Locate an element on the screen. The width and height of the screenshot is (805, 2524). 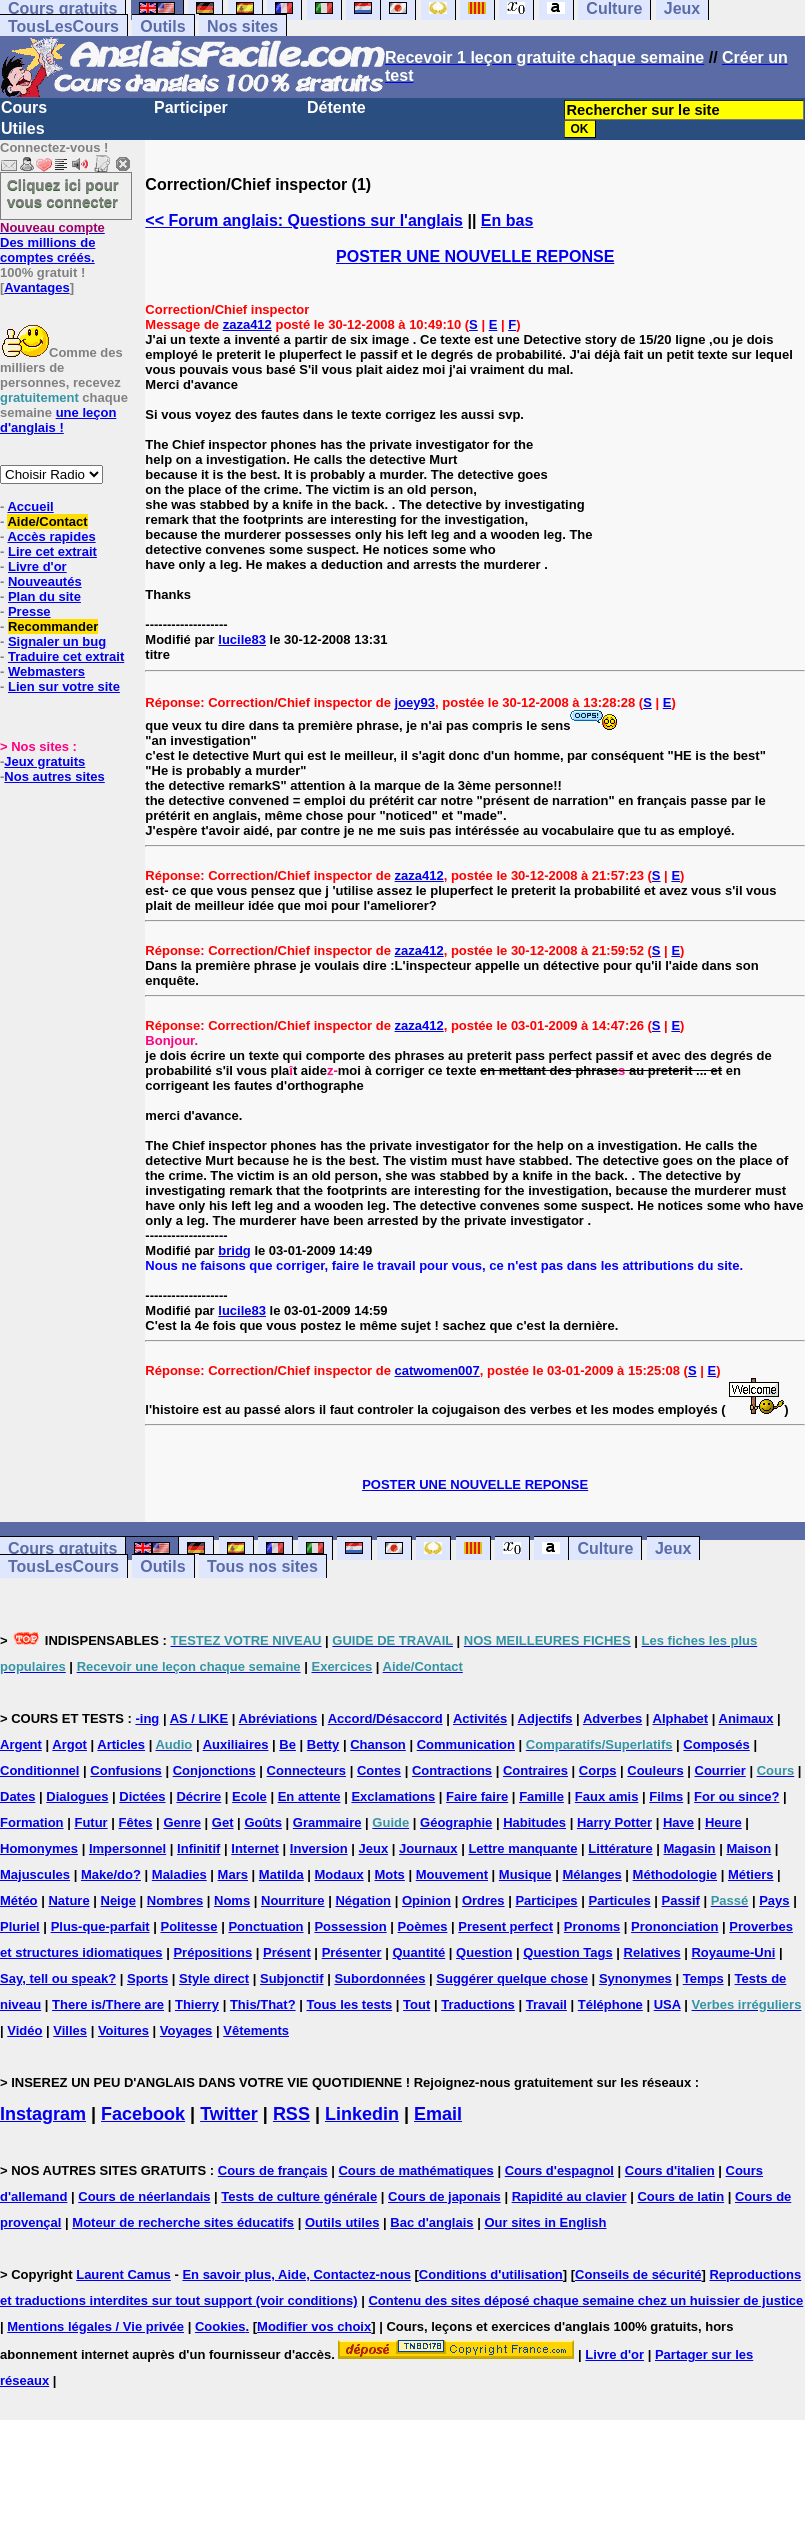
Livre d'or is located at coordinates (37, 566).